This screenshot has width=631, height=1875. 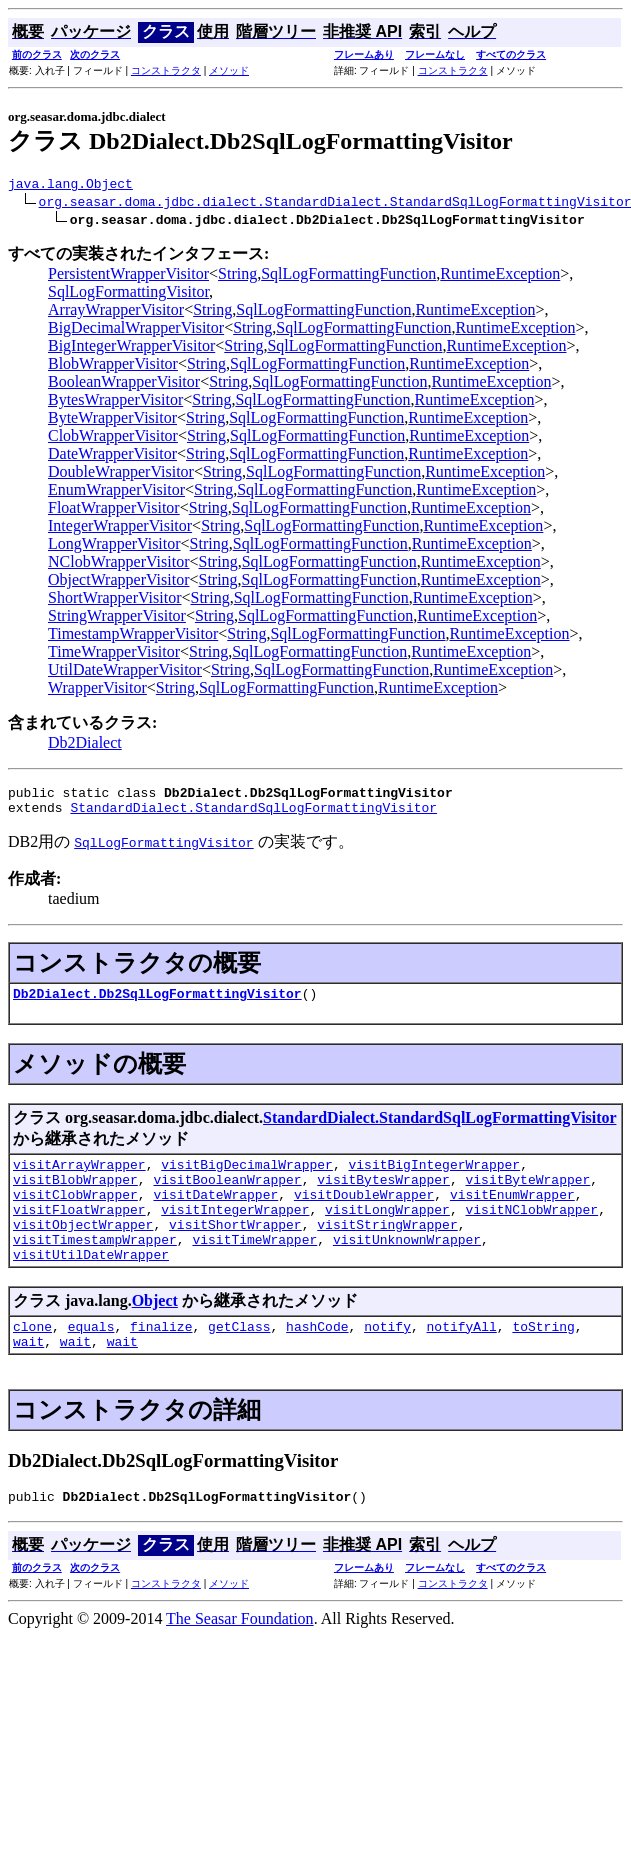 What do you see at coordinates (113, 438) in the screenshot?
I see `ClobWrapperVisitor` at bounding box center [113, 438].